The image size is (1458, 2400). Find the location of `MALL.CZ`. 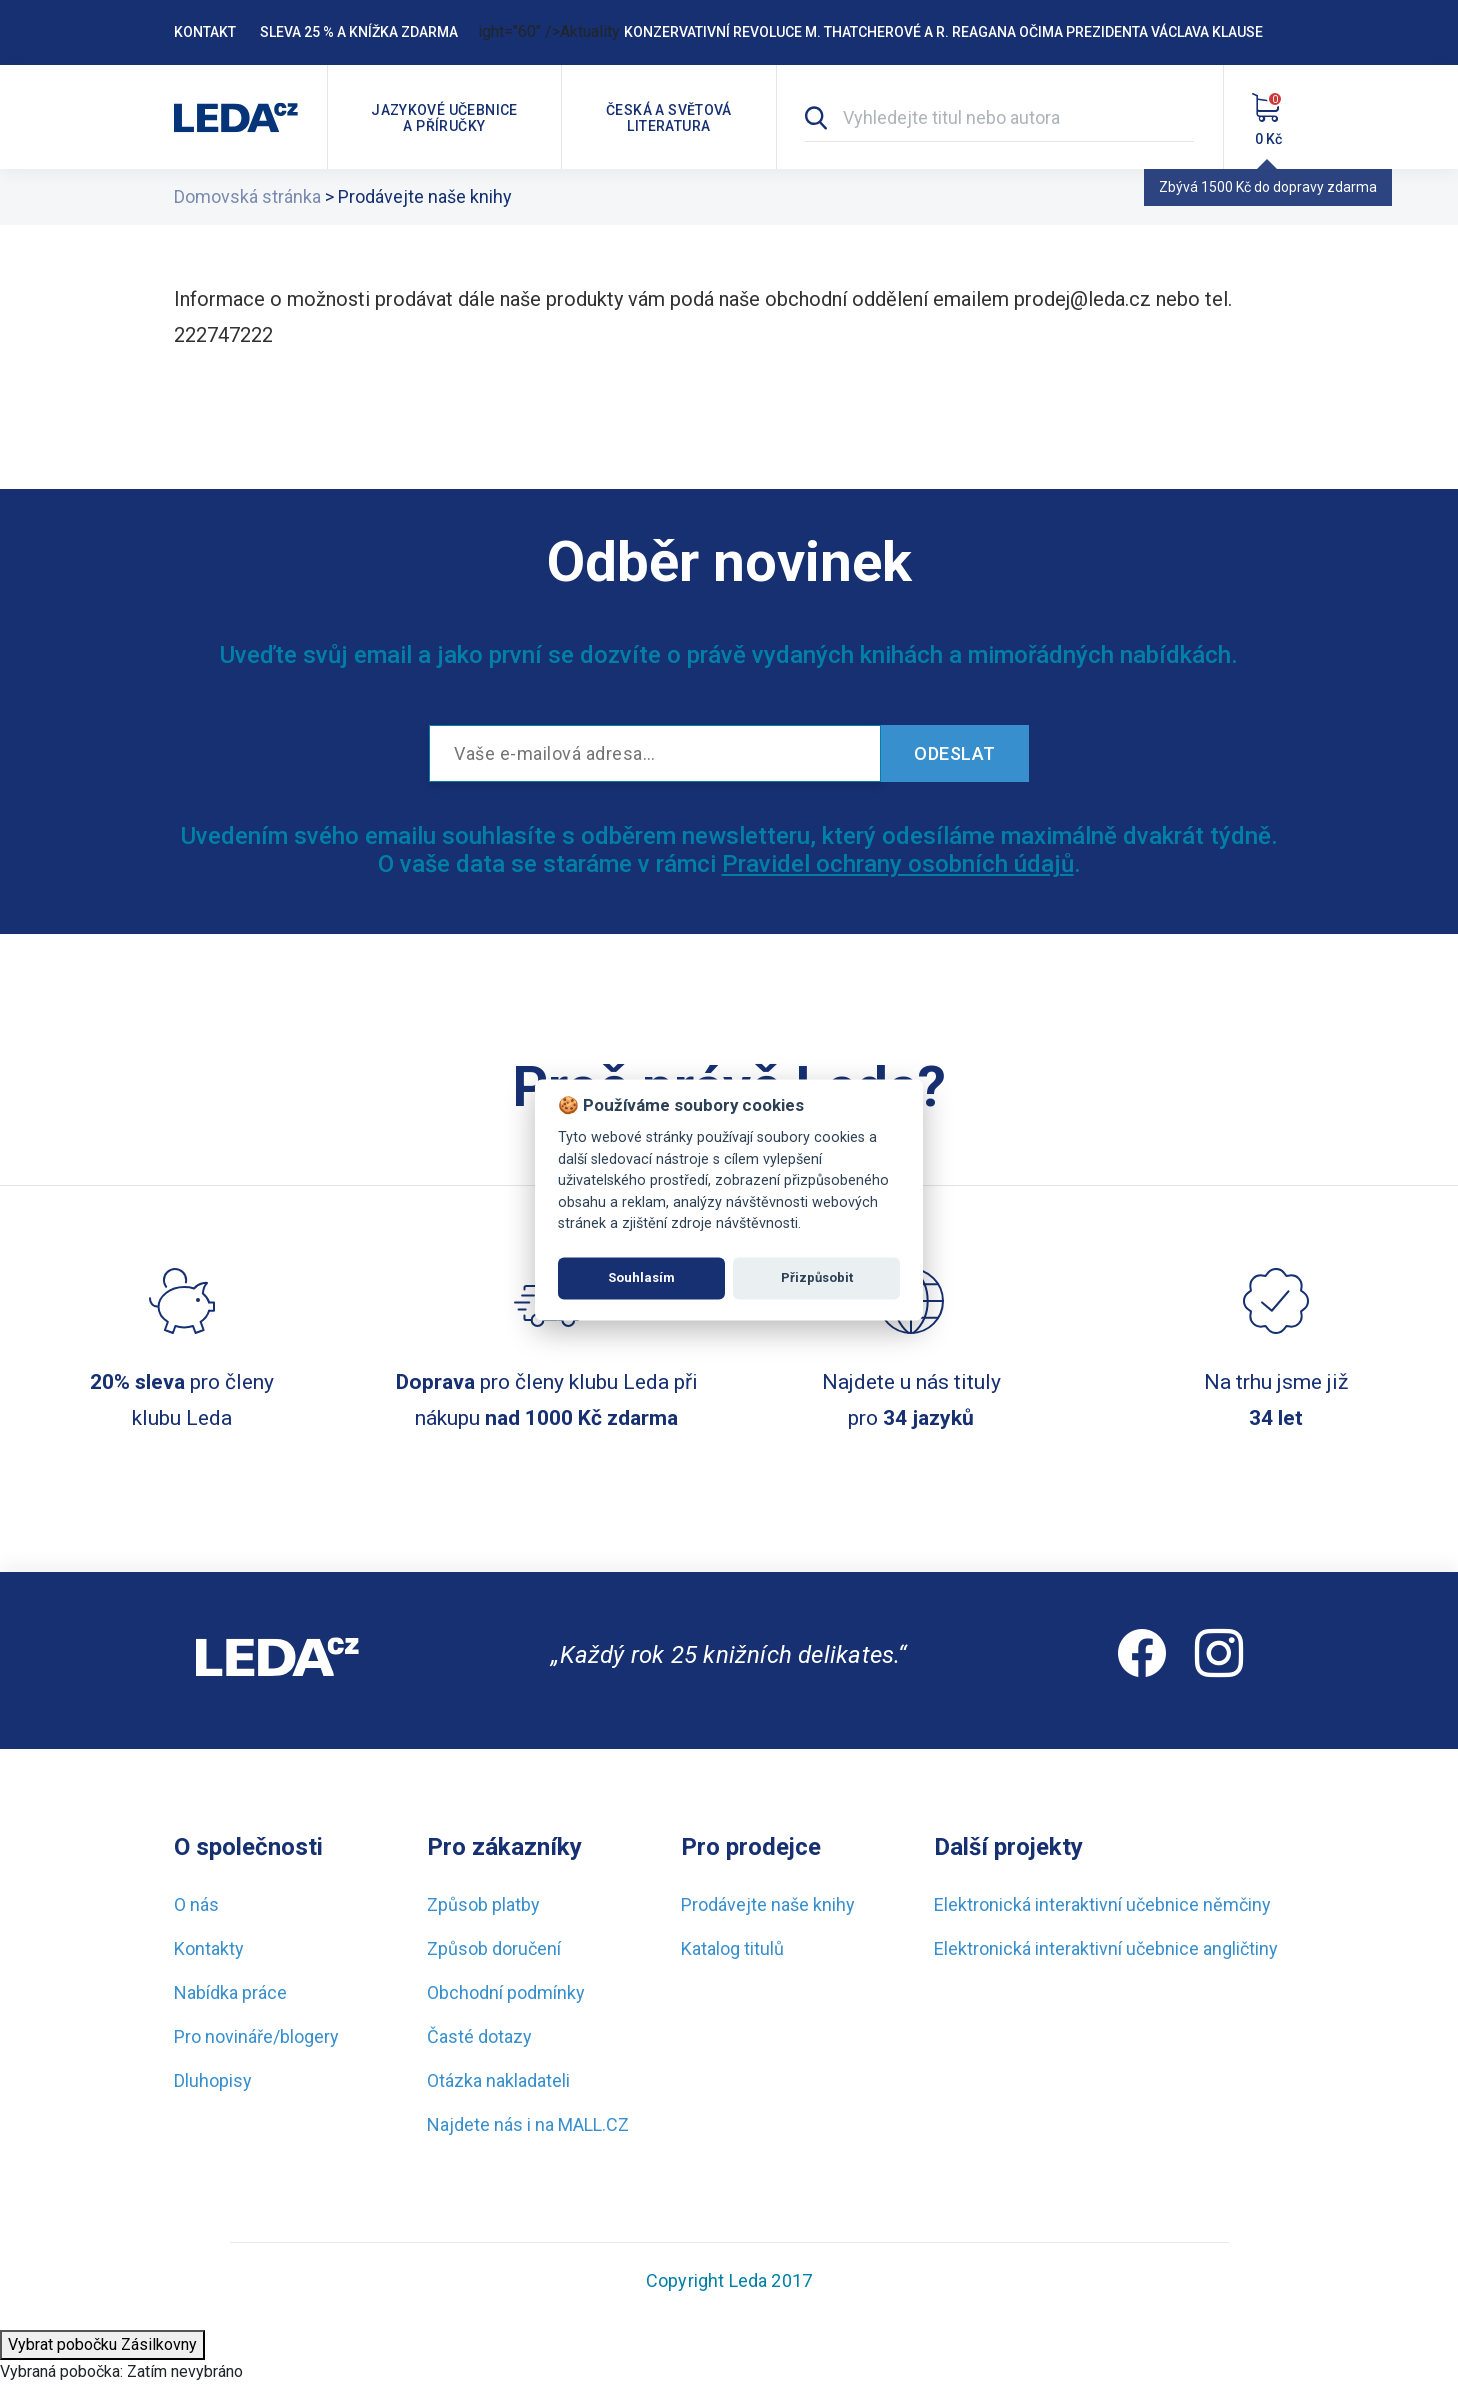

MALL.CZ is located at coordinates (593, 2124).